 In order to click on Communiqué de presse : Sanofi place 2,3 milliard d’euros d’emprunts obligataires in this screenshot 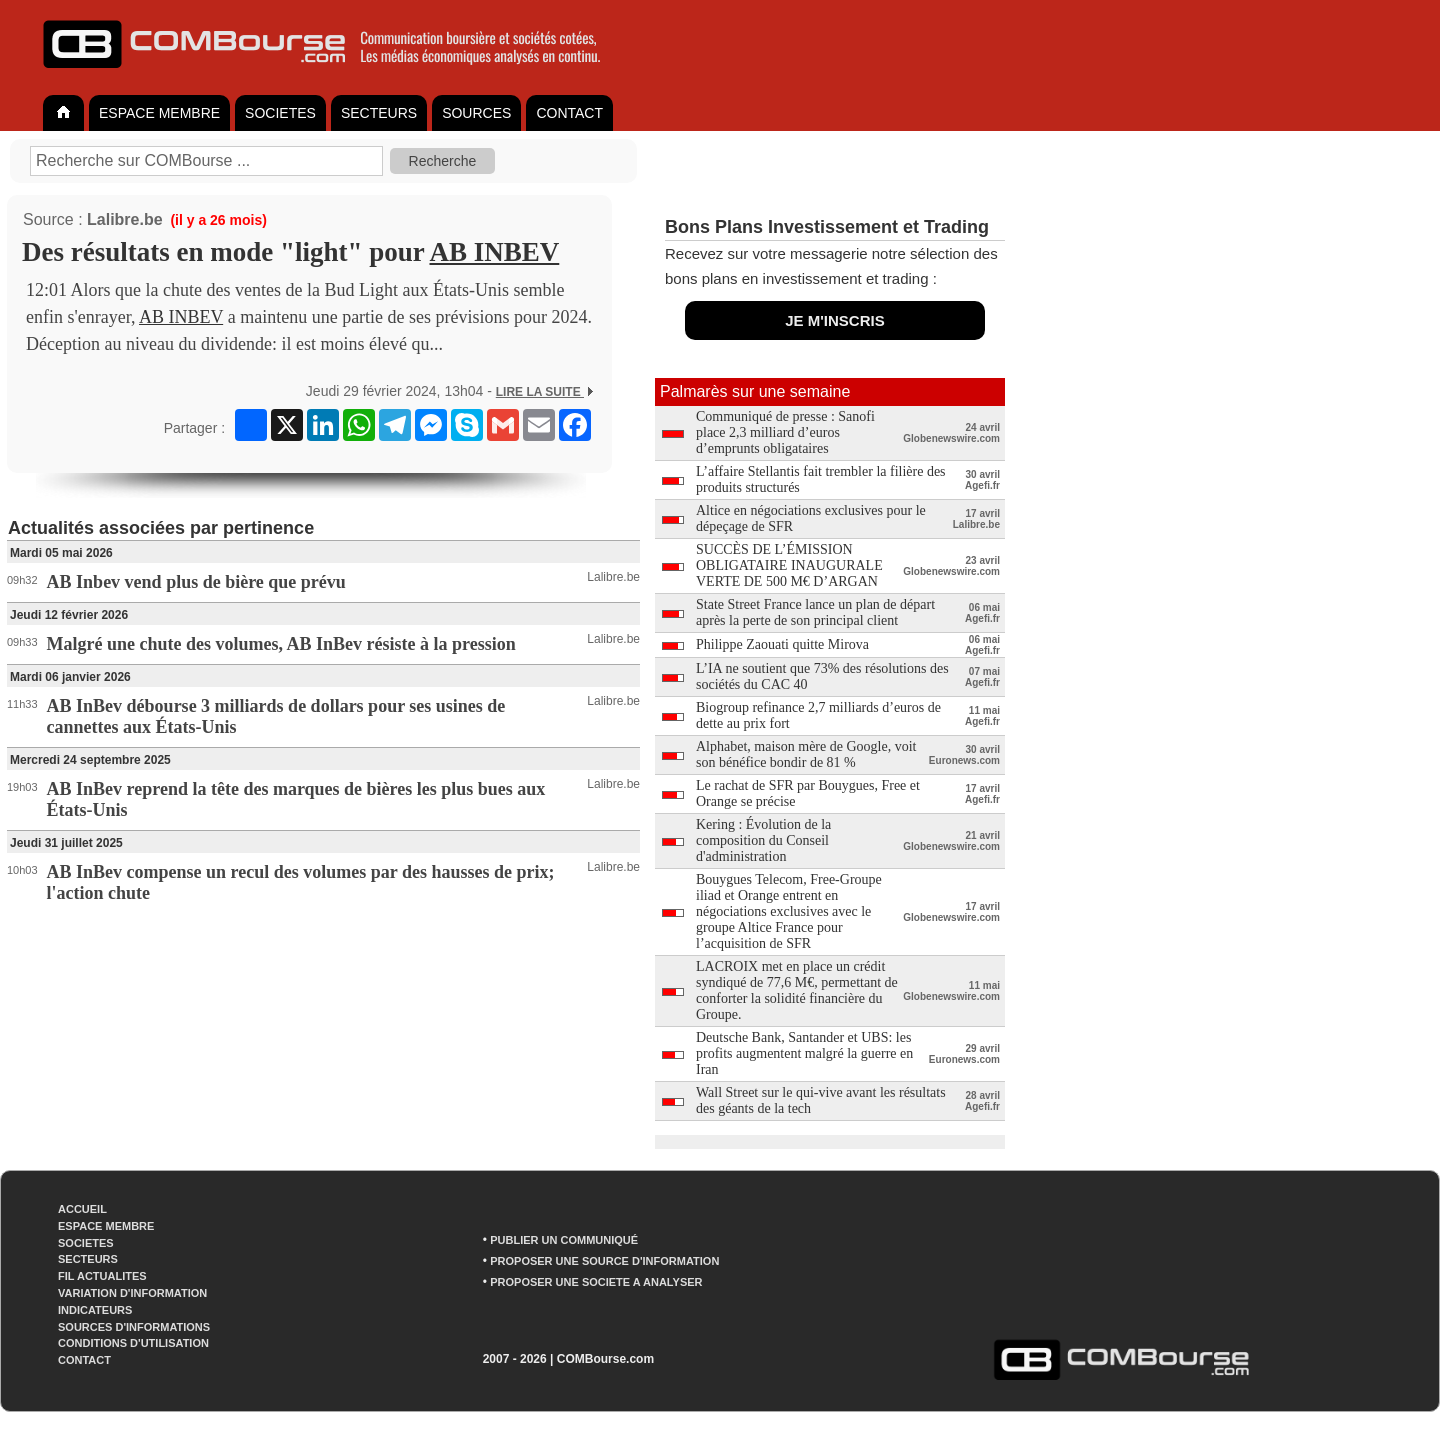, I will do `click(785, 432)`.